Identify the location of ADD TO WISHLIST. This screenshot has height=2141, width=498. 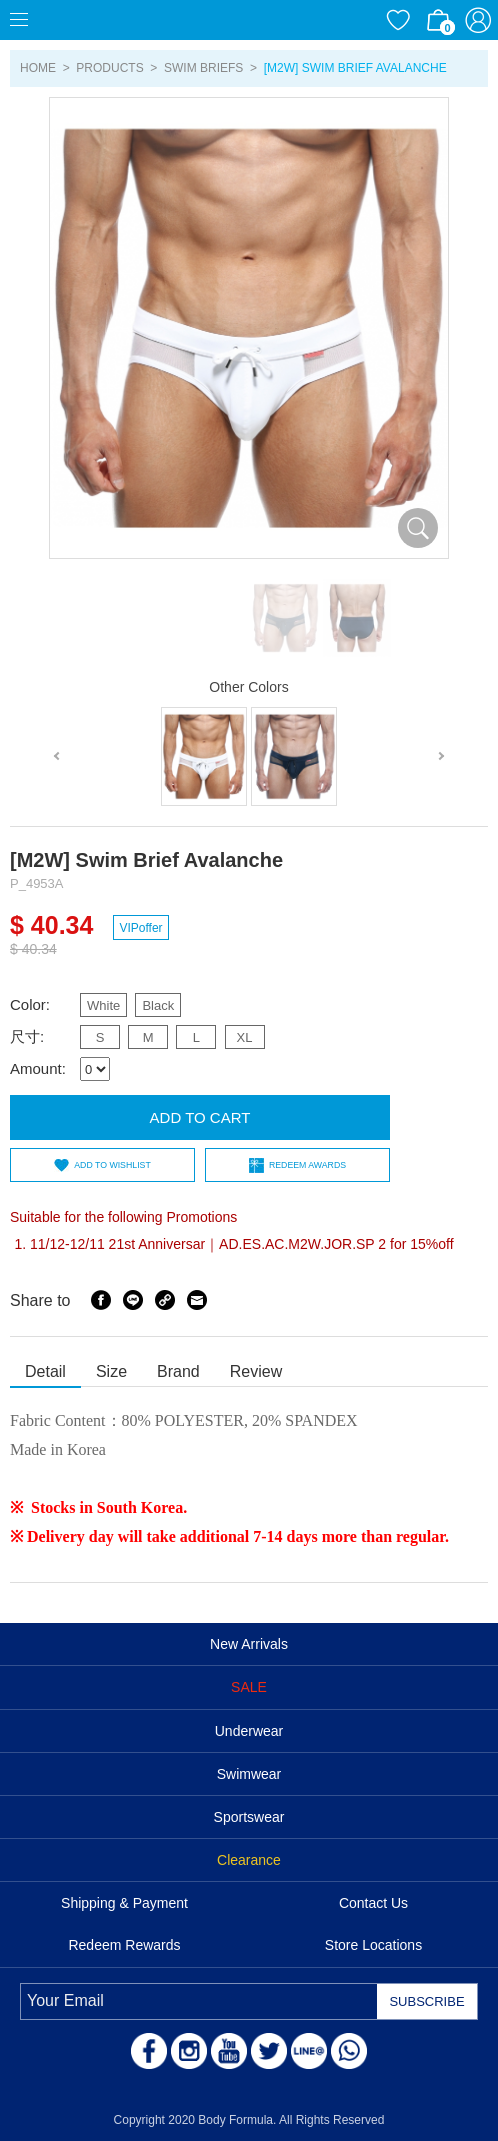
(112, 1165).